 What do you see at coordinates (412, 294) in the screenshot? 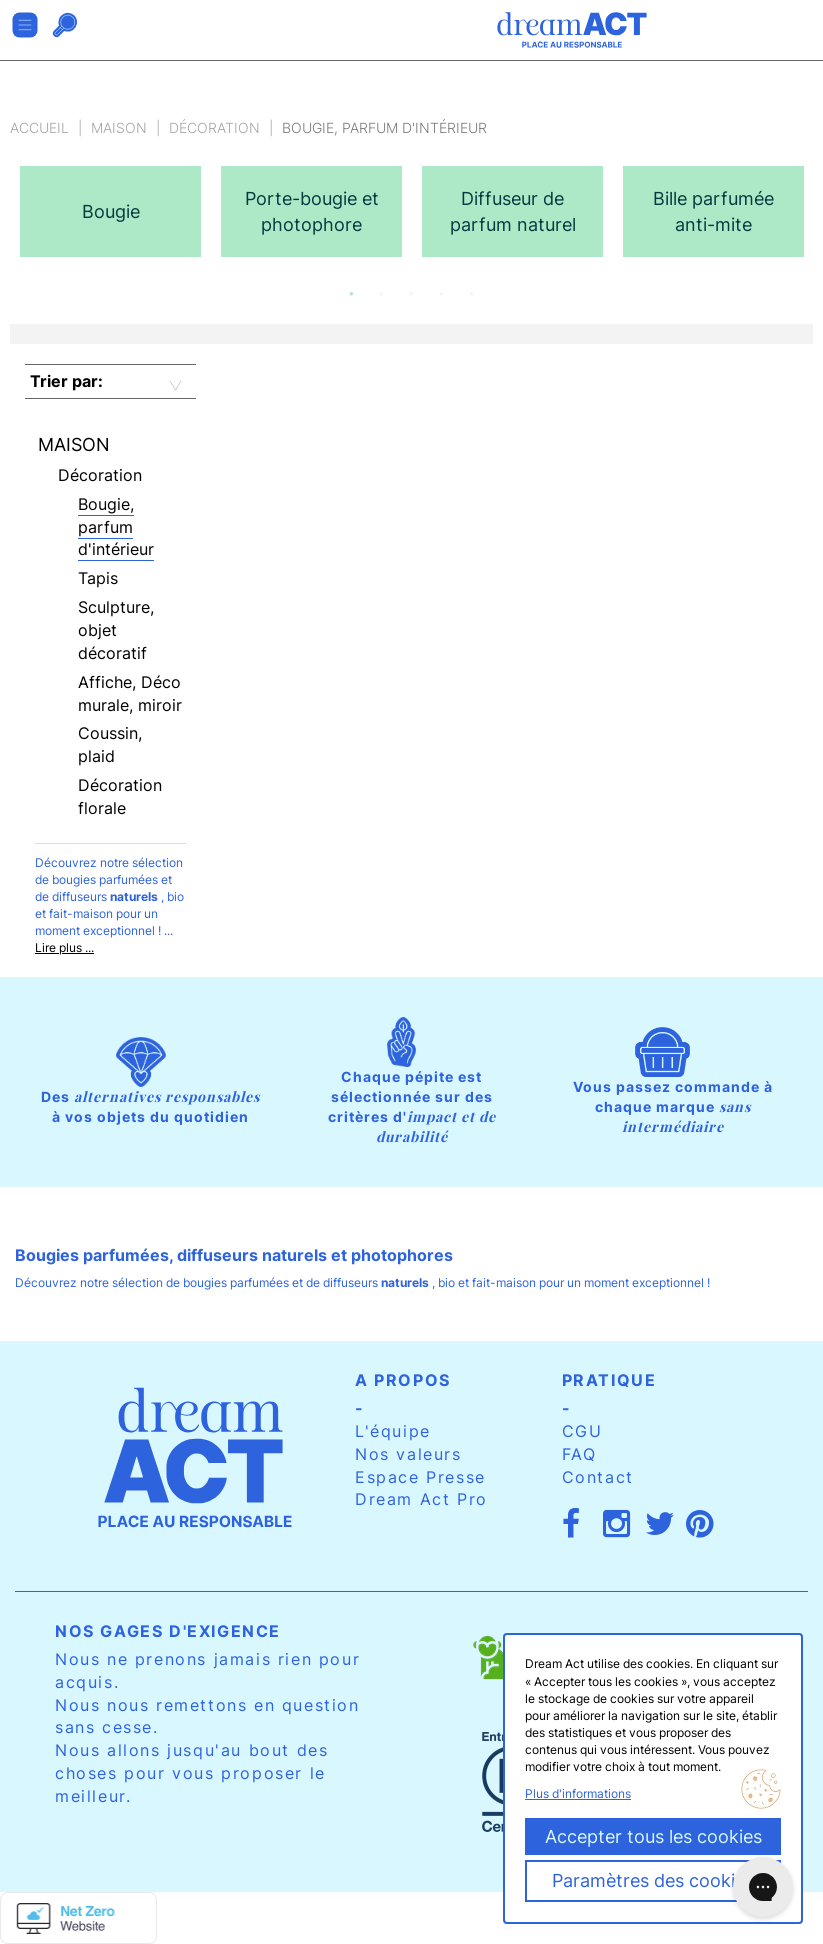
I see `3 [button]` at bounding box center [412, 294].